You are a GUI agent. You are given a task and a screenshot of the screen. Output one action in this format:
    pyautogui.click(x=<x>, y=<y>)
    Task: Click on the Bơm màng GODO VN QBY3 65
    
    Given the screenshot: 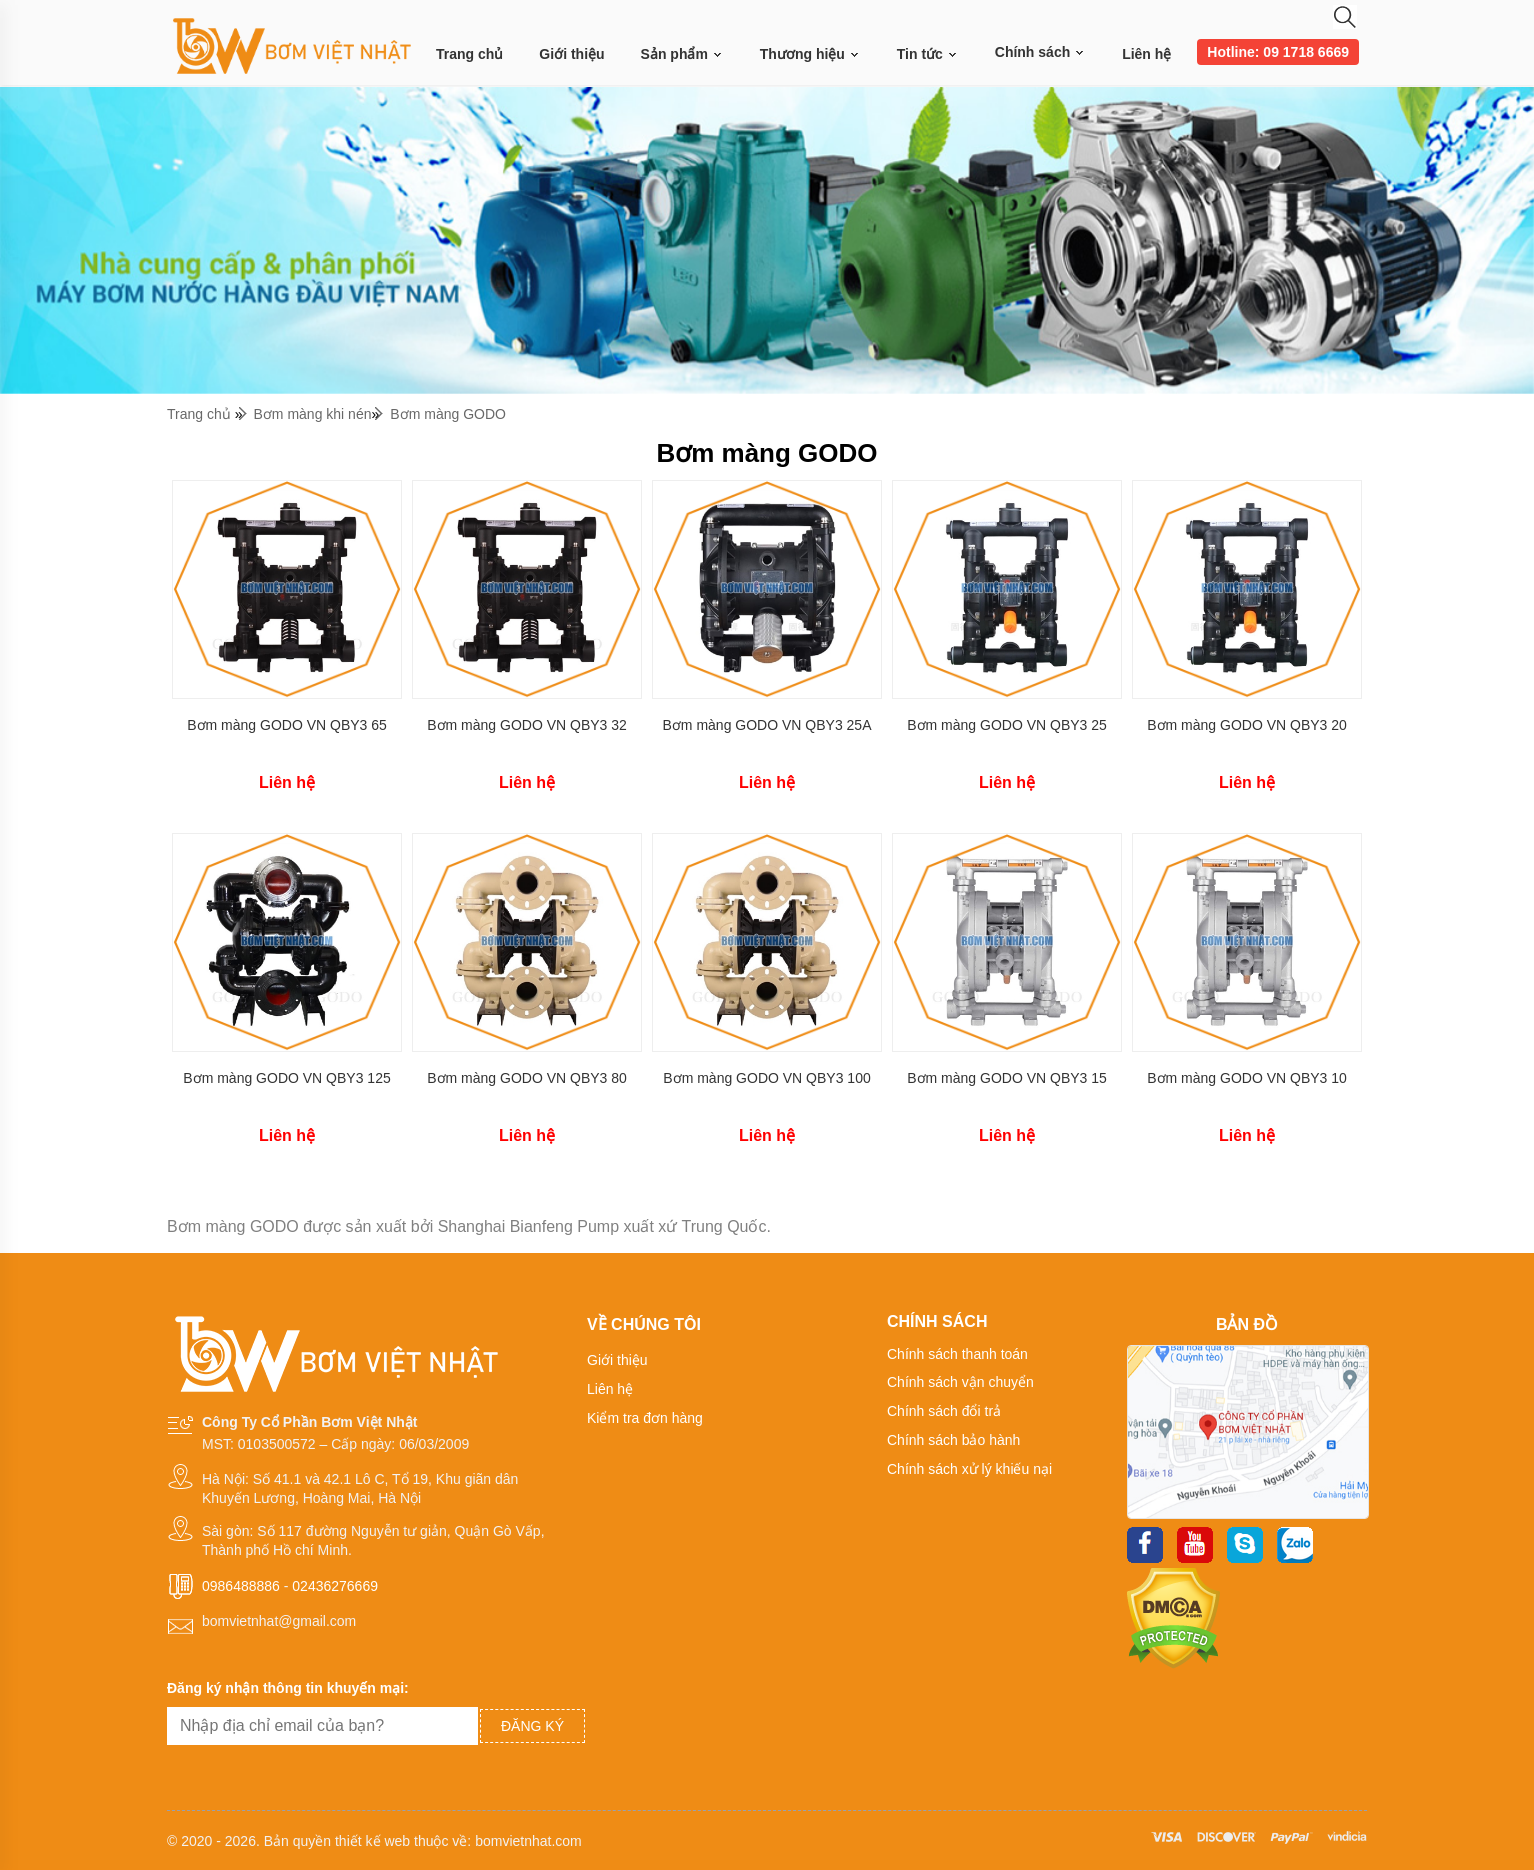 What is the action you would take?
    pyautogui.click(x=287, y=725)
    